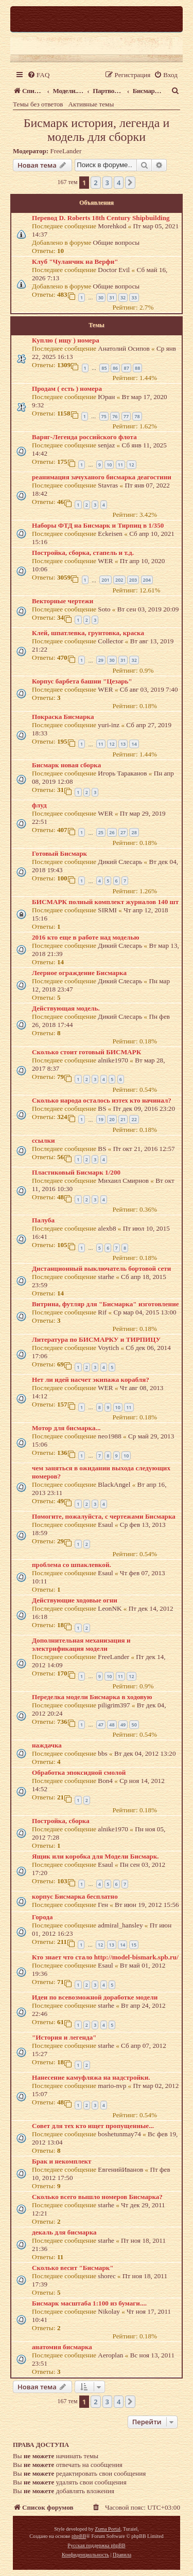 Image resolution: width=193 pixels, height=2576 pixels. I want to click on Rif, so click(102, 1312).